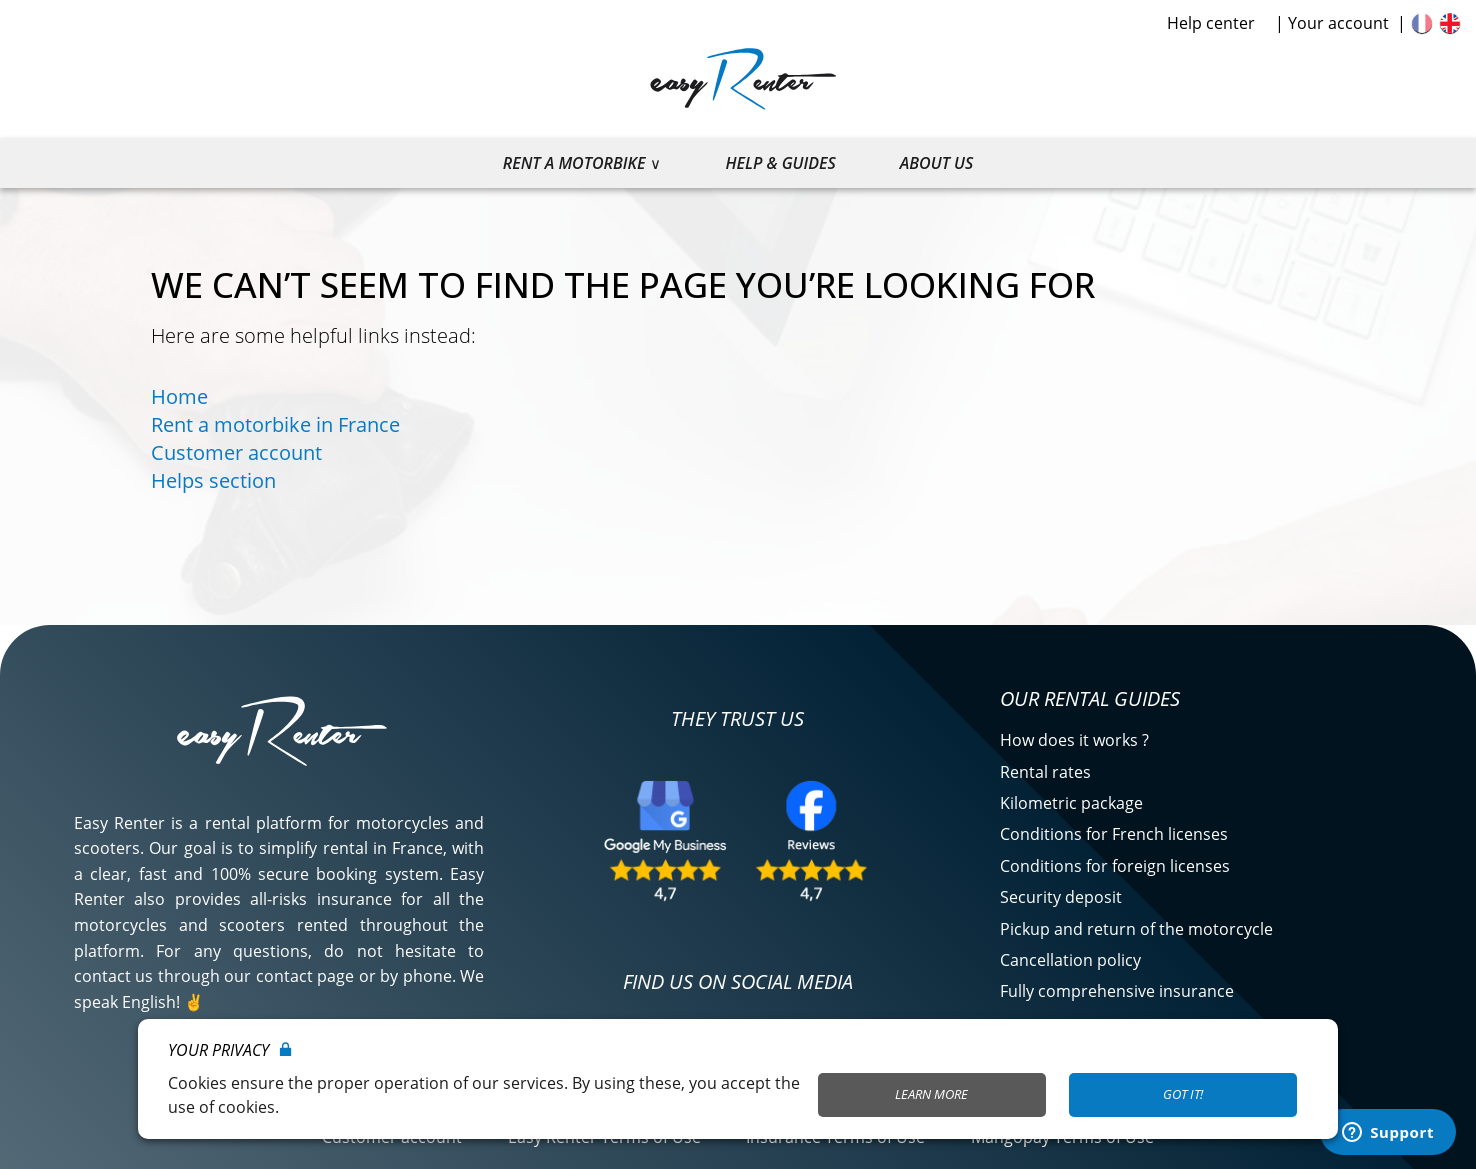 This screenshot has width=1476, height=1169. What do you see at coordinates (179, 396) in the screenshot?
I see `Home` at bounding box center [179, 396].